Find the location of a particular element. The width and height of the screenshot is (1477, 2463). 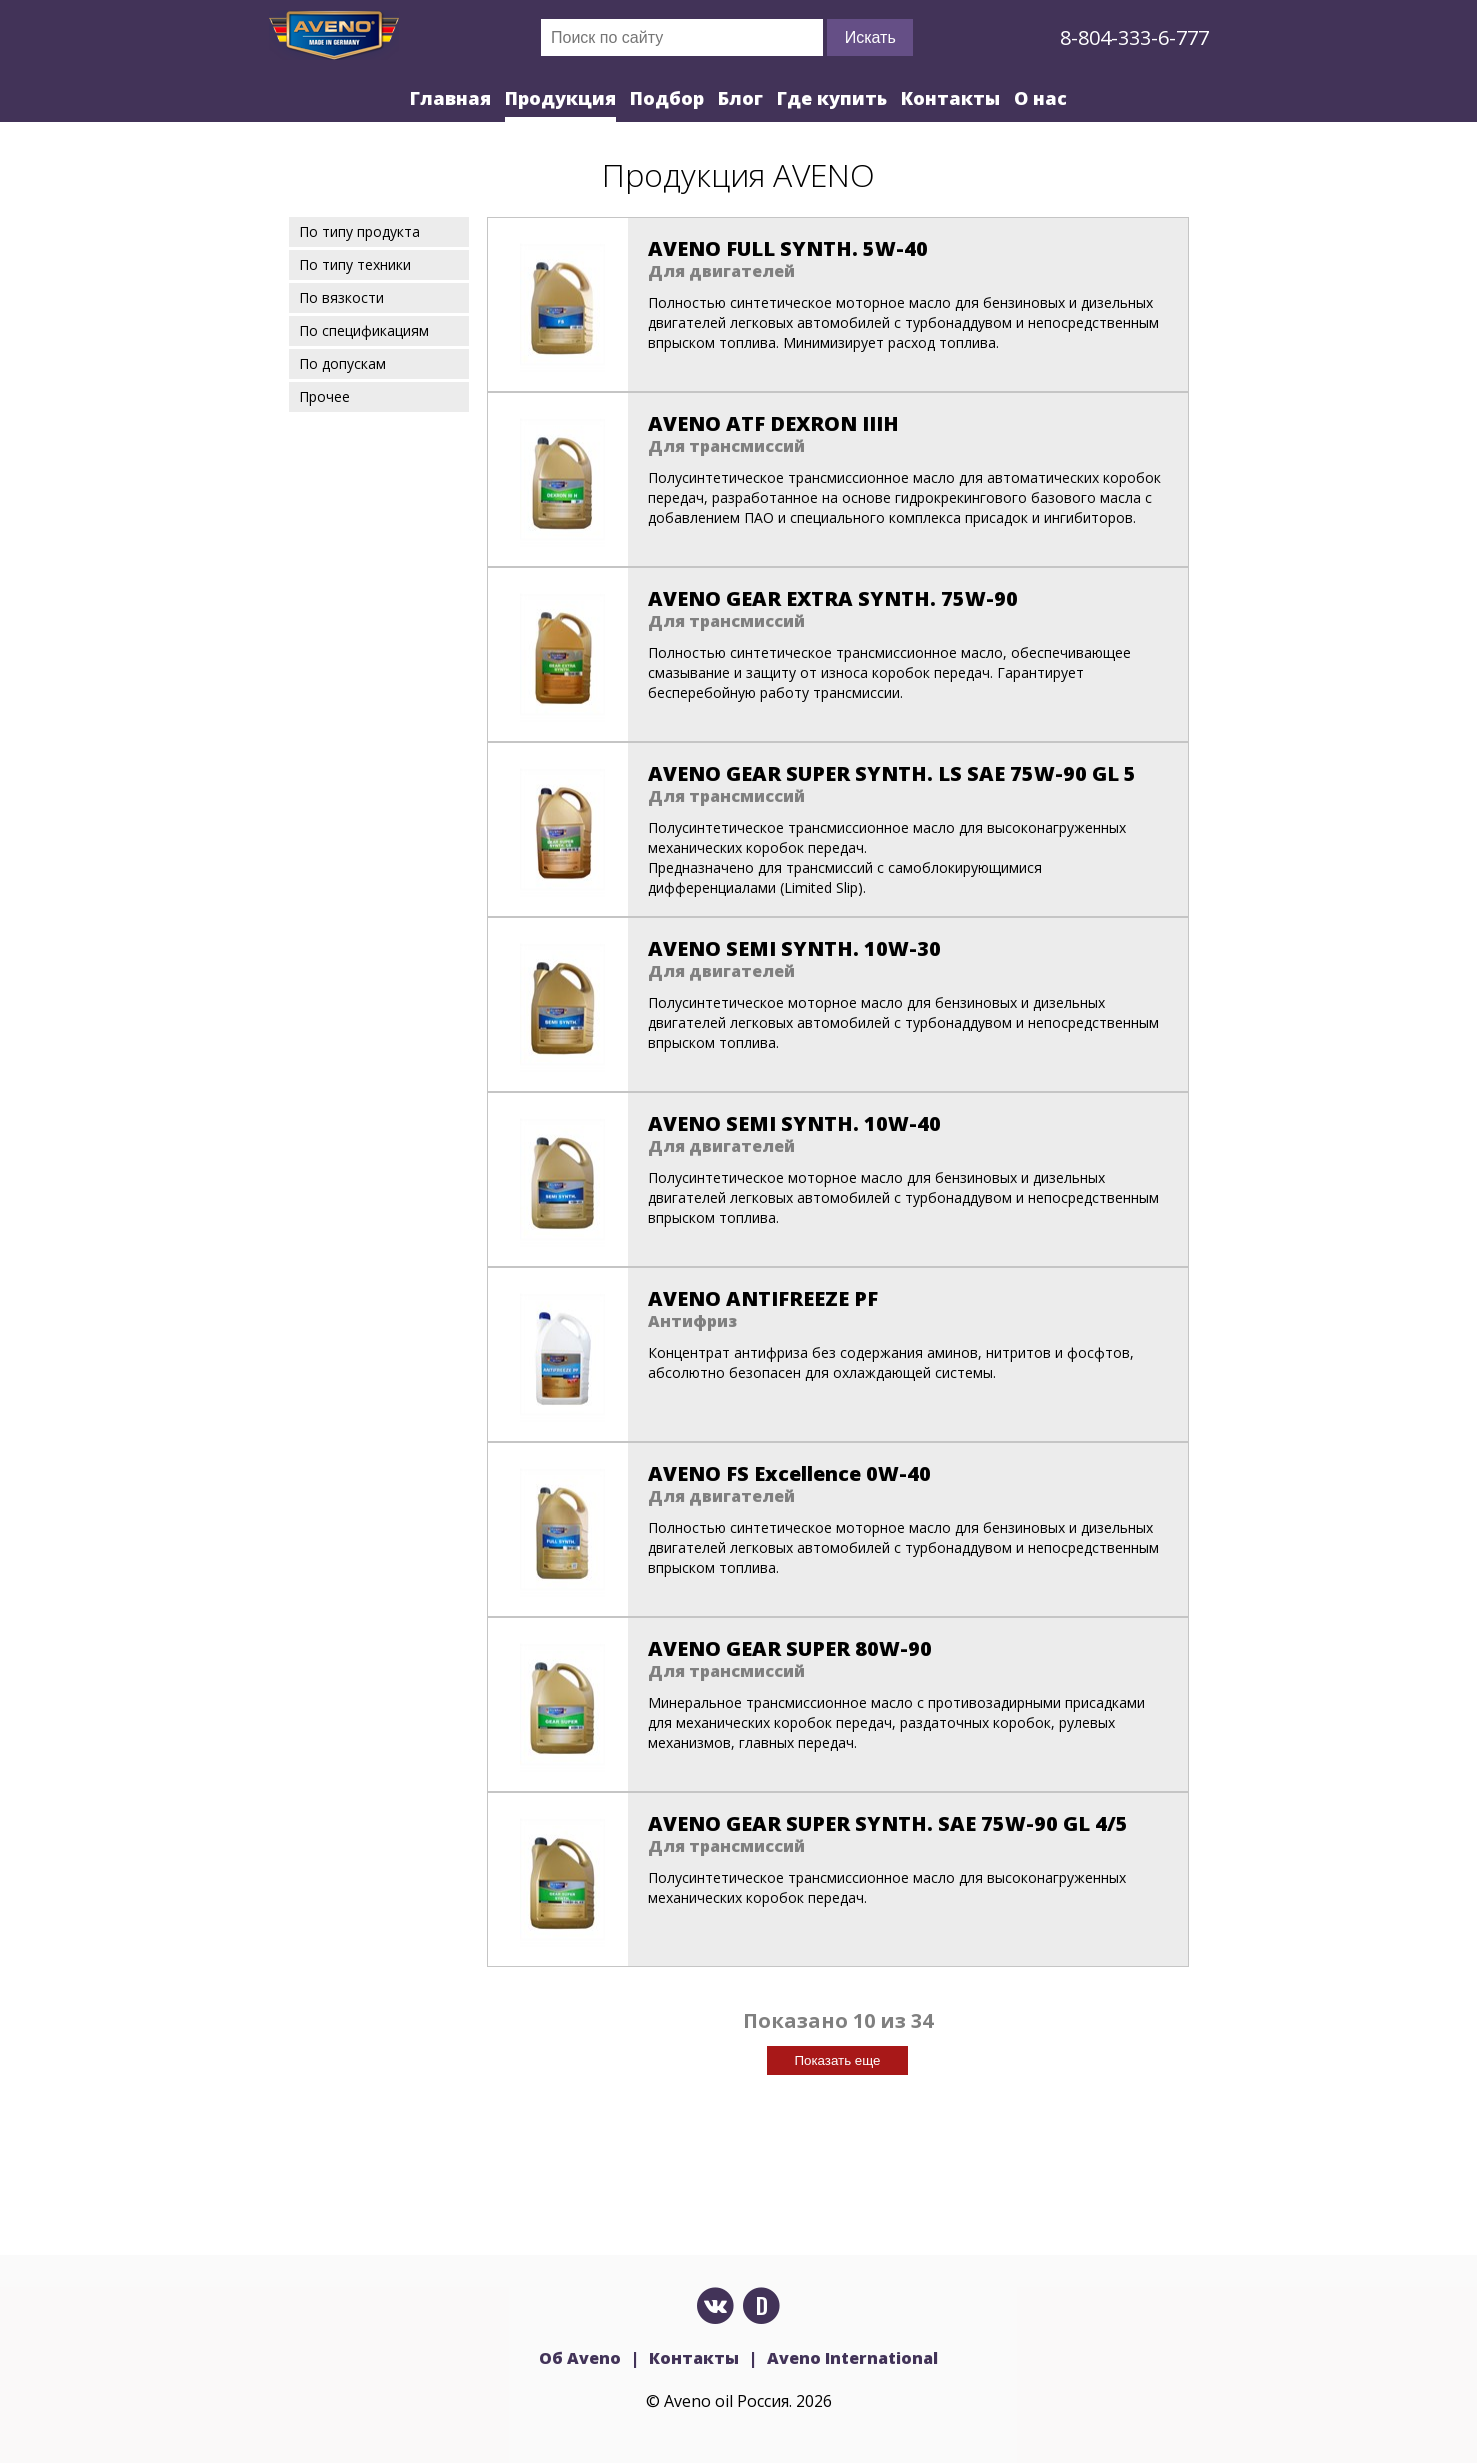

Продукция is located at coordinates (560, 98).